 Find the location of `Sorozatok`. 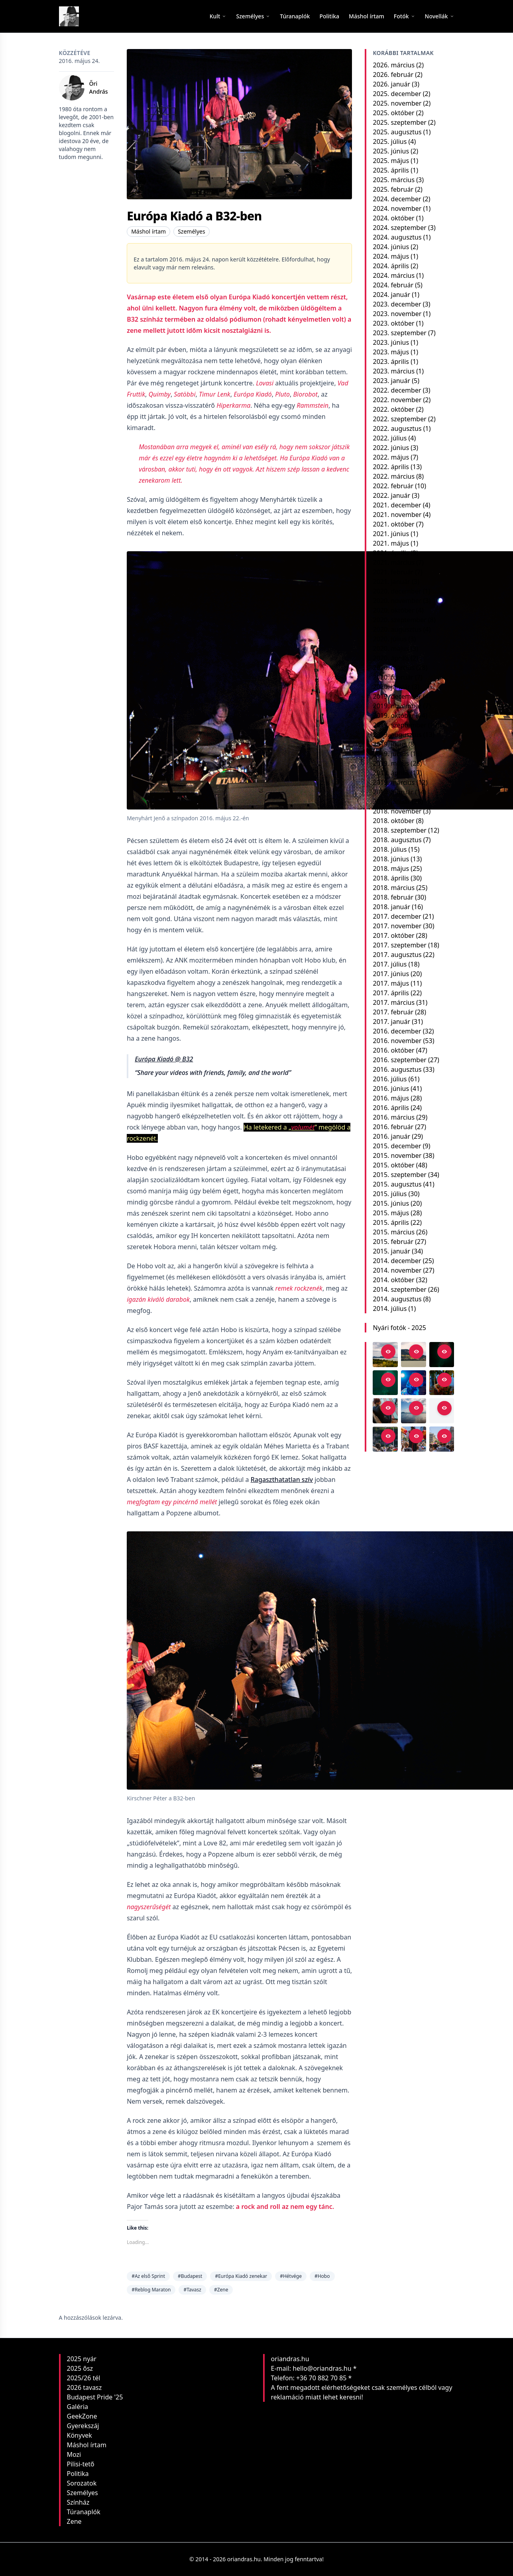

Sorozatok is located at coordinates (82, 2483).